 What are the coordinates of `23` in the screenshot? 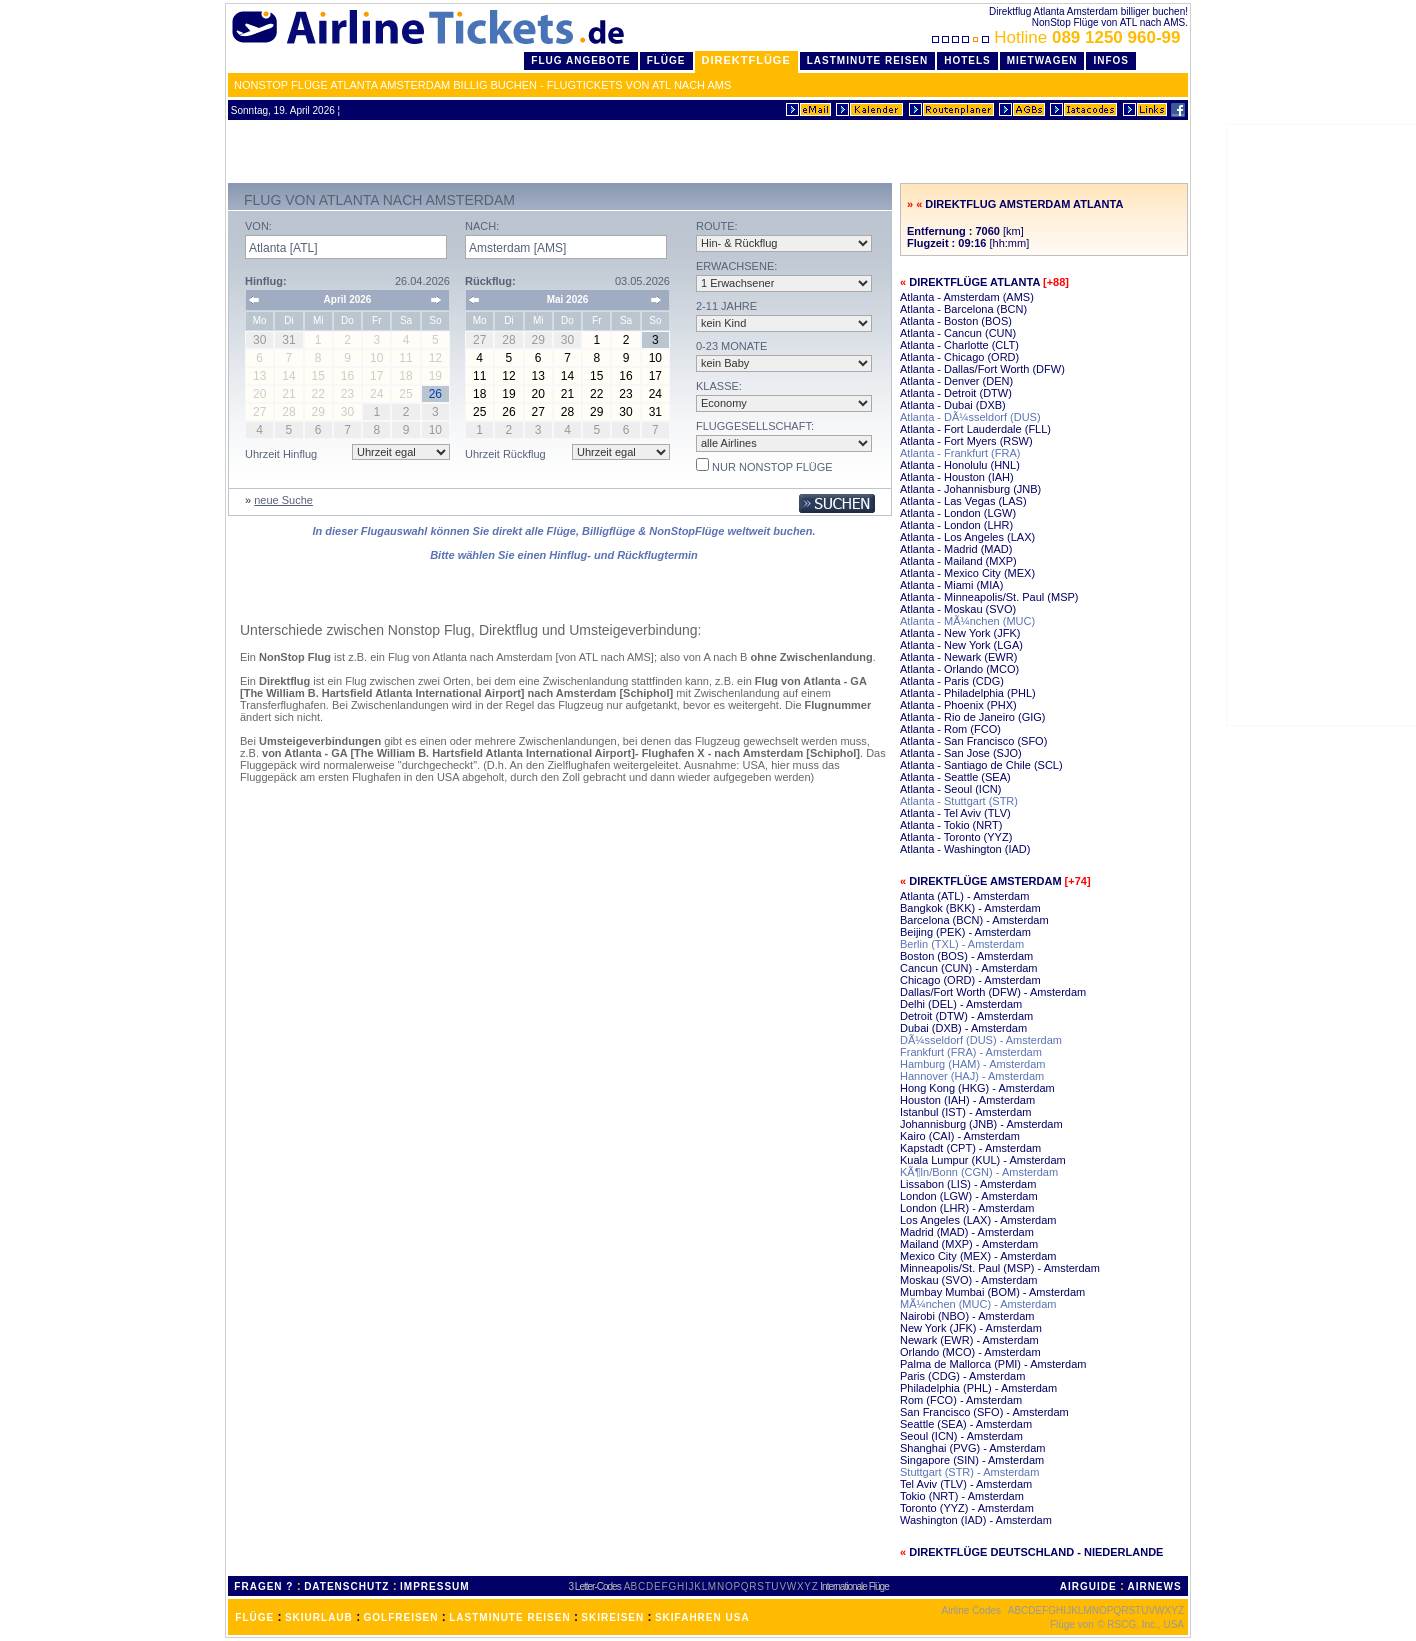 It's located at (625, 394).